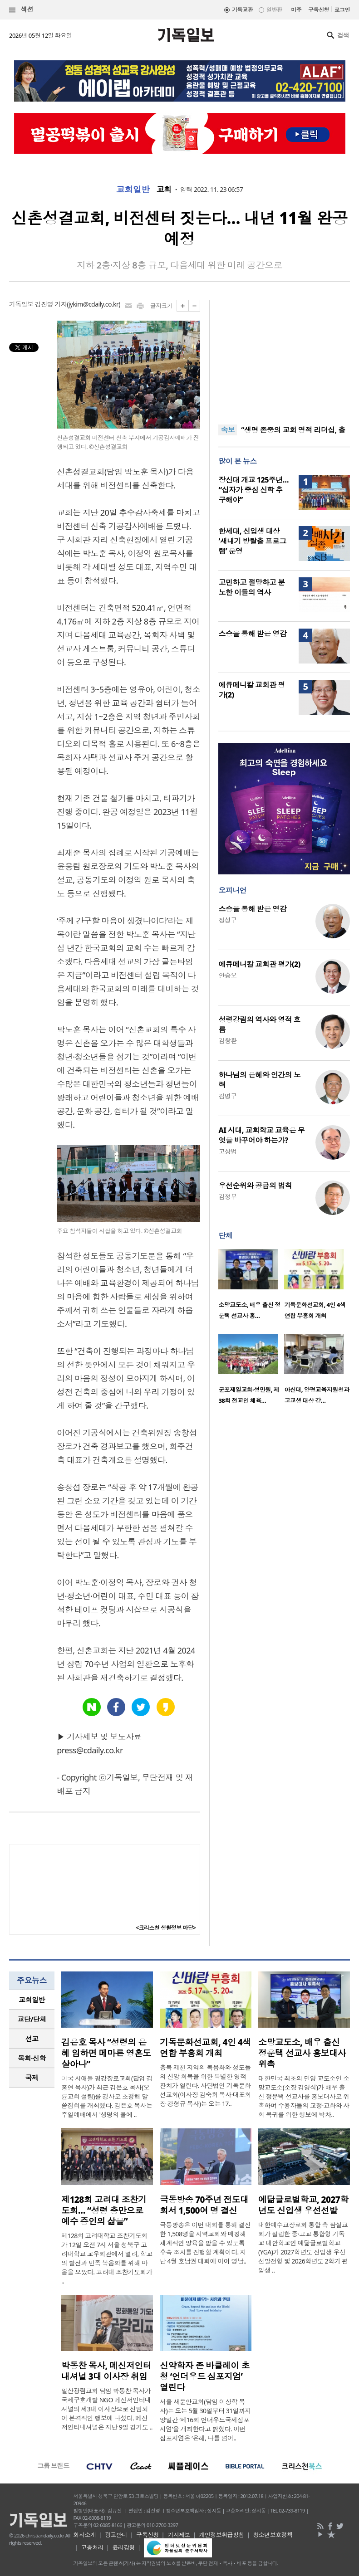  What do you see at coordinates (164, 189) in the screenshot?
I see `교회` at bounding box center [164, 189].